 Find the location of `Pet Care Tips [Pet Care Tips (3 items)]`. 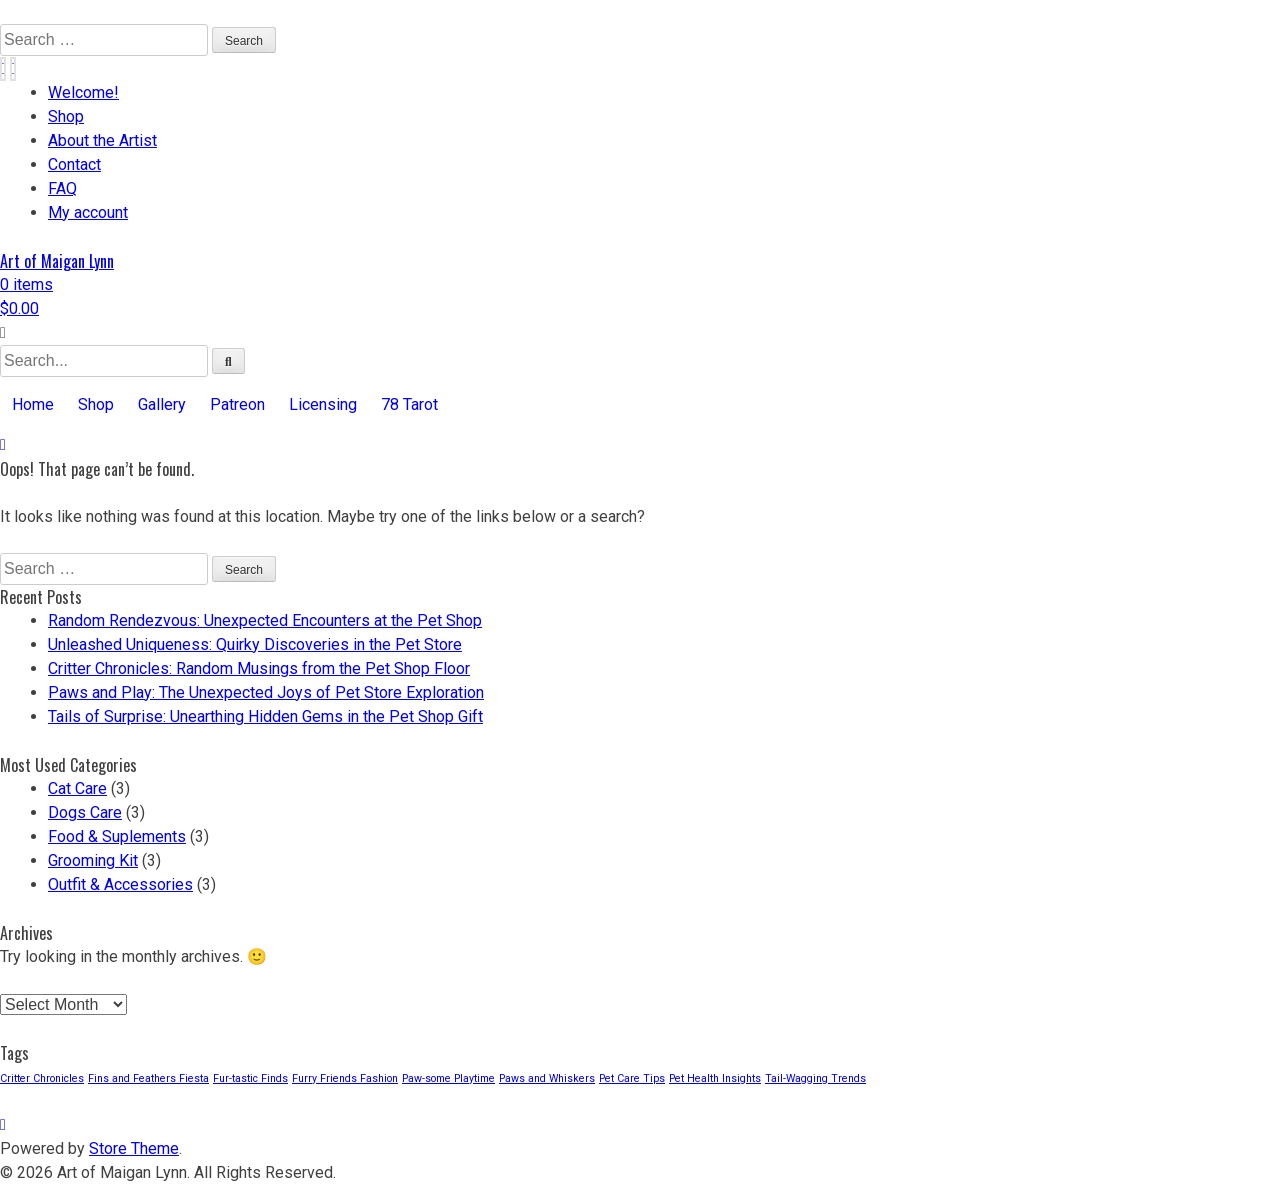

Pet Care Tips [Pet Care Tips (3 items)] is located at coordinates (632, 1078).